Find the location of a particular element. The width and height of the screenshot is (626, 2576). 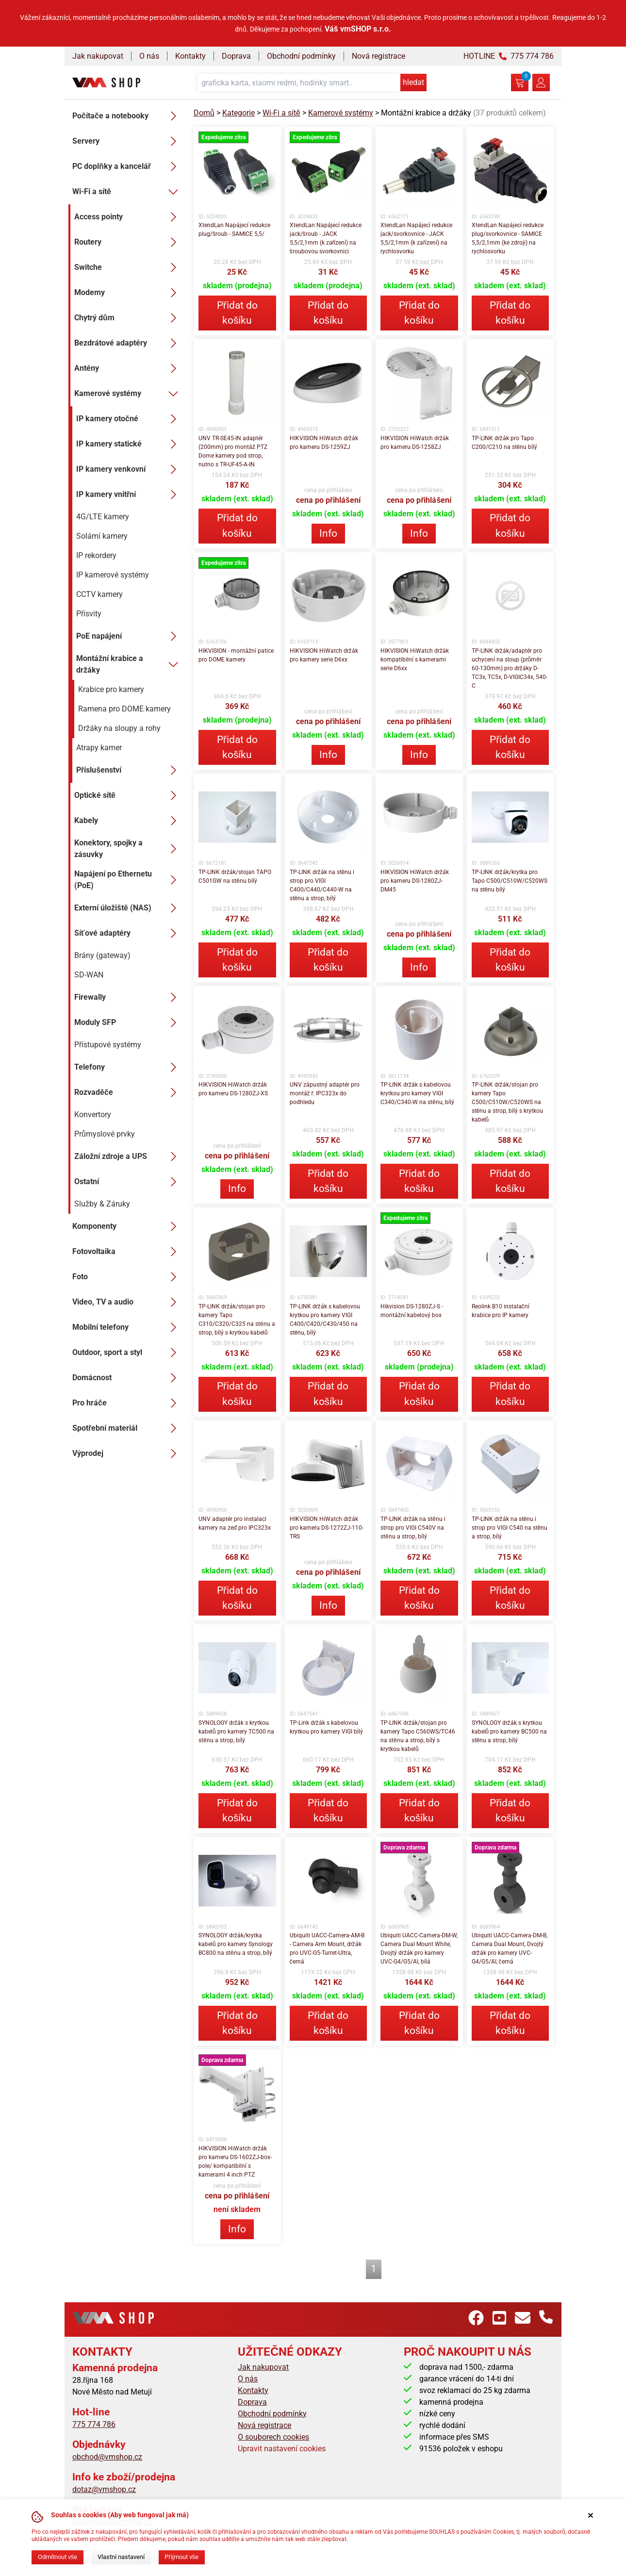

Konektory, spojky a zásuvky is located at coordinates (128, 848).